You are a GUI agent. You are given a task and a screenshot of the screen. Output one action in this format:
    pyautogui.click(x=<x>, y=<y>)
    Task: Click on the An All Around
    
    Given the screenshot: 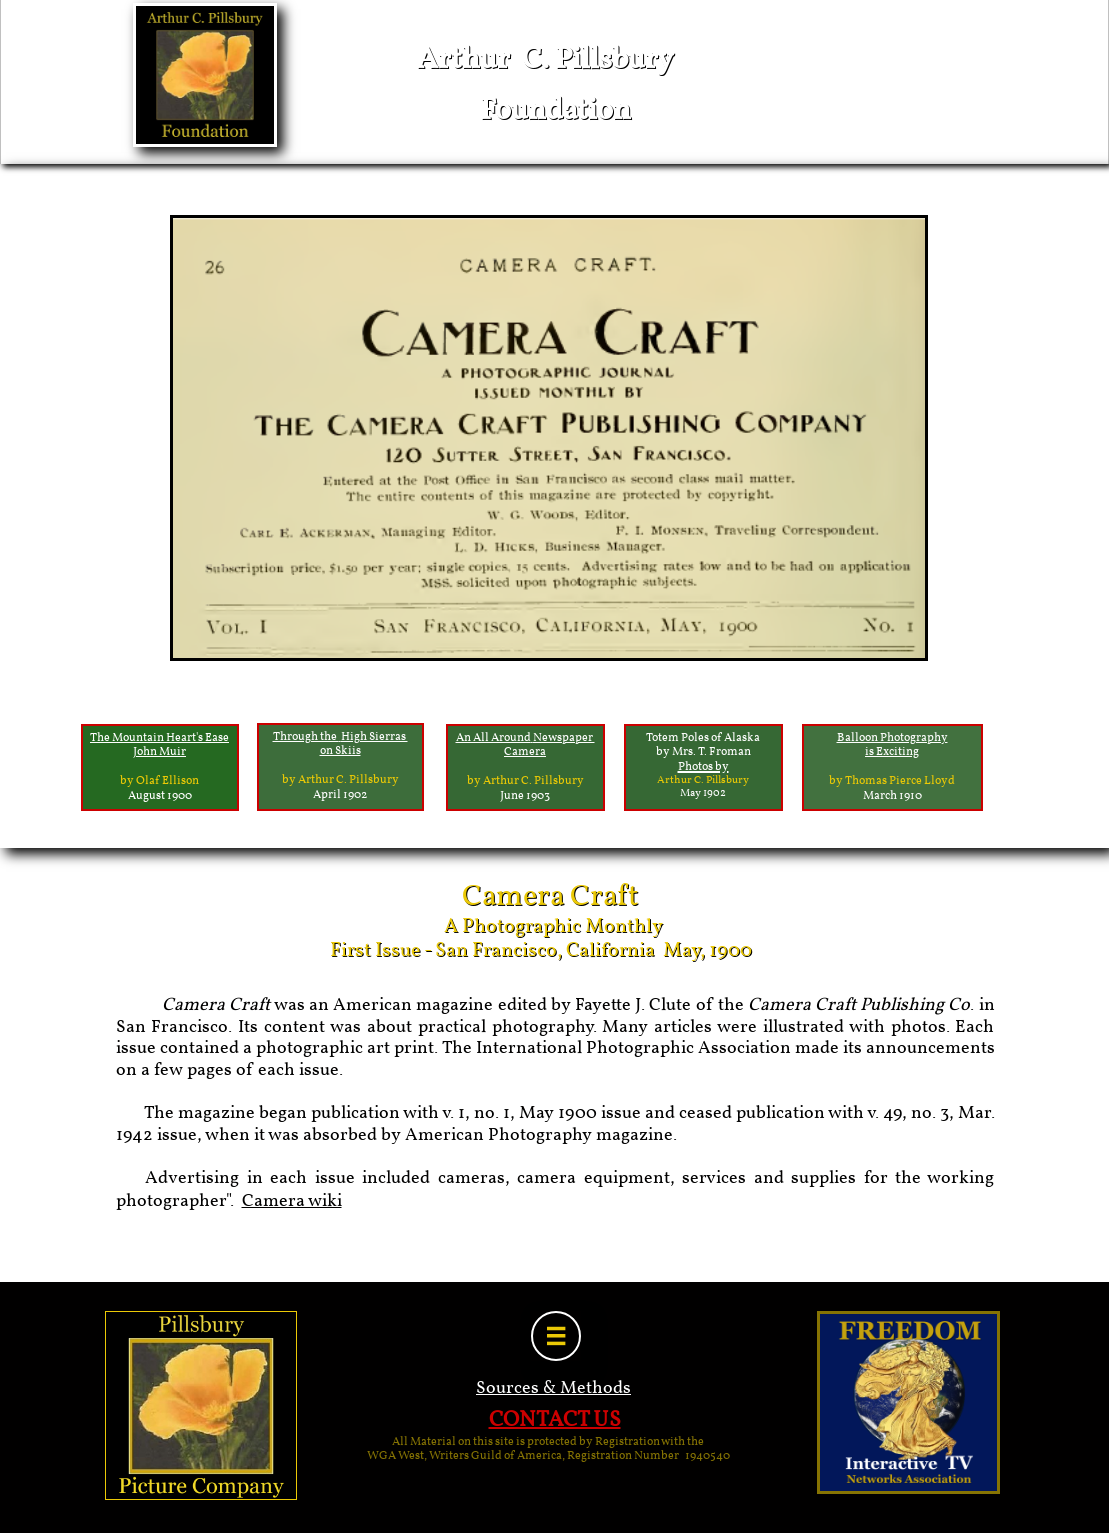 What is the action you would take?
    pyautogui.click(x=493, y=738)
    